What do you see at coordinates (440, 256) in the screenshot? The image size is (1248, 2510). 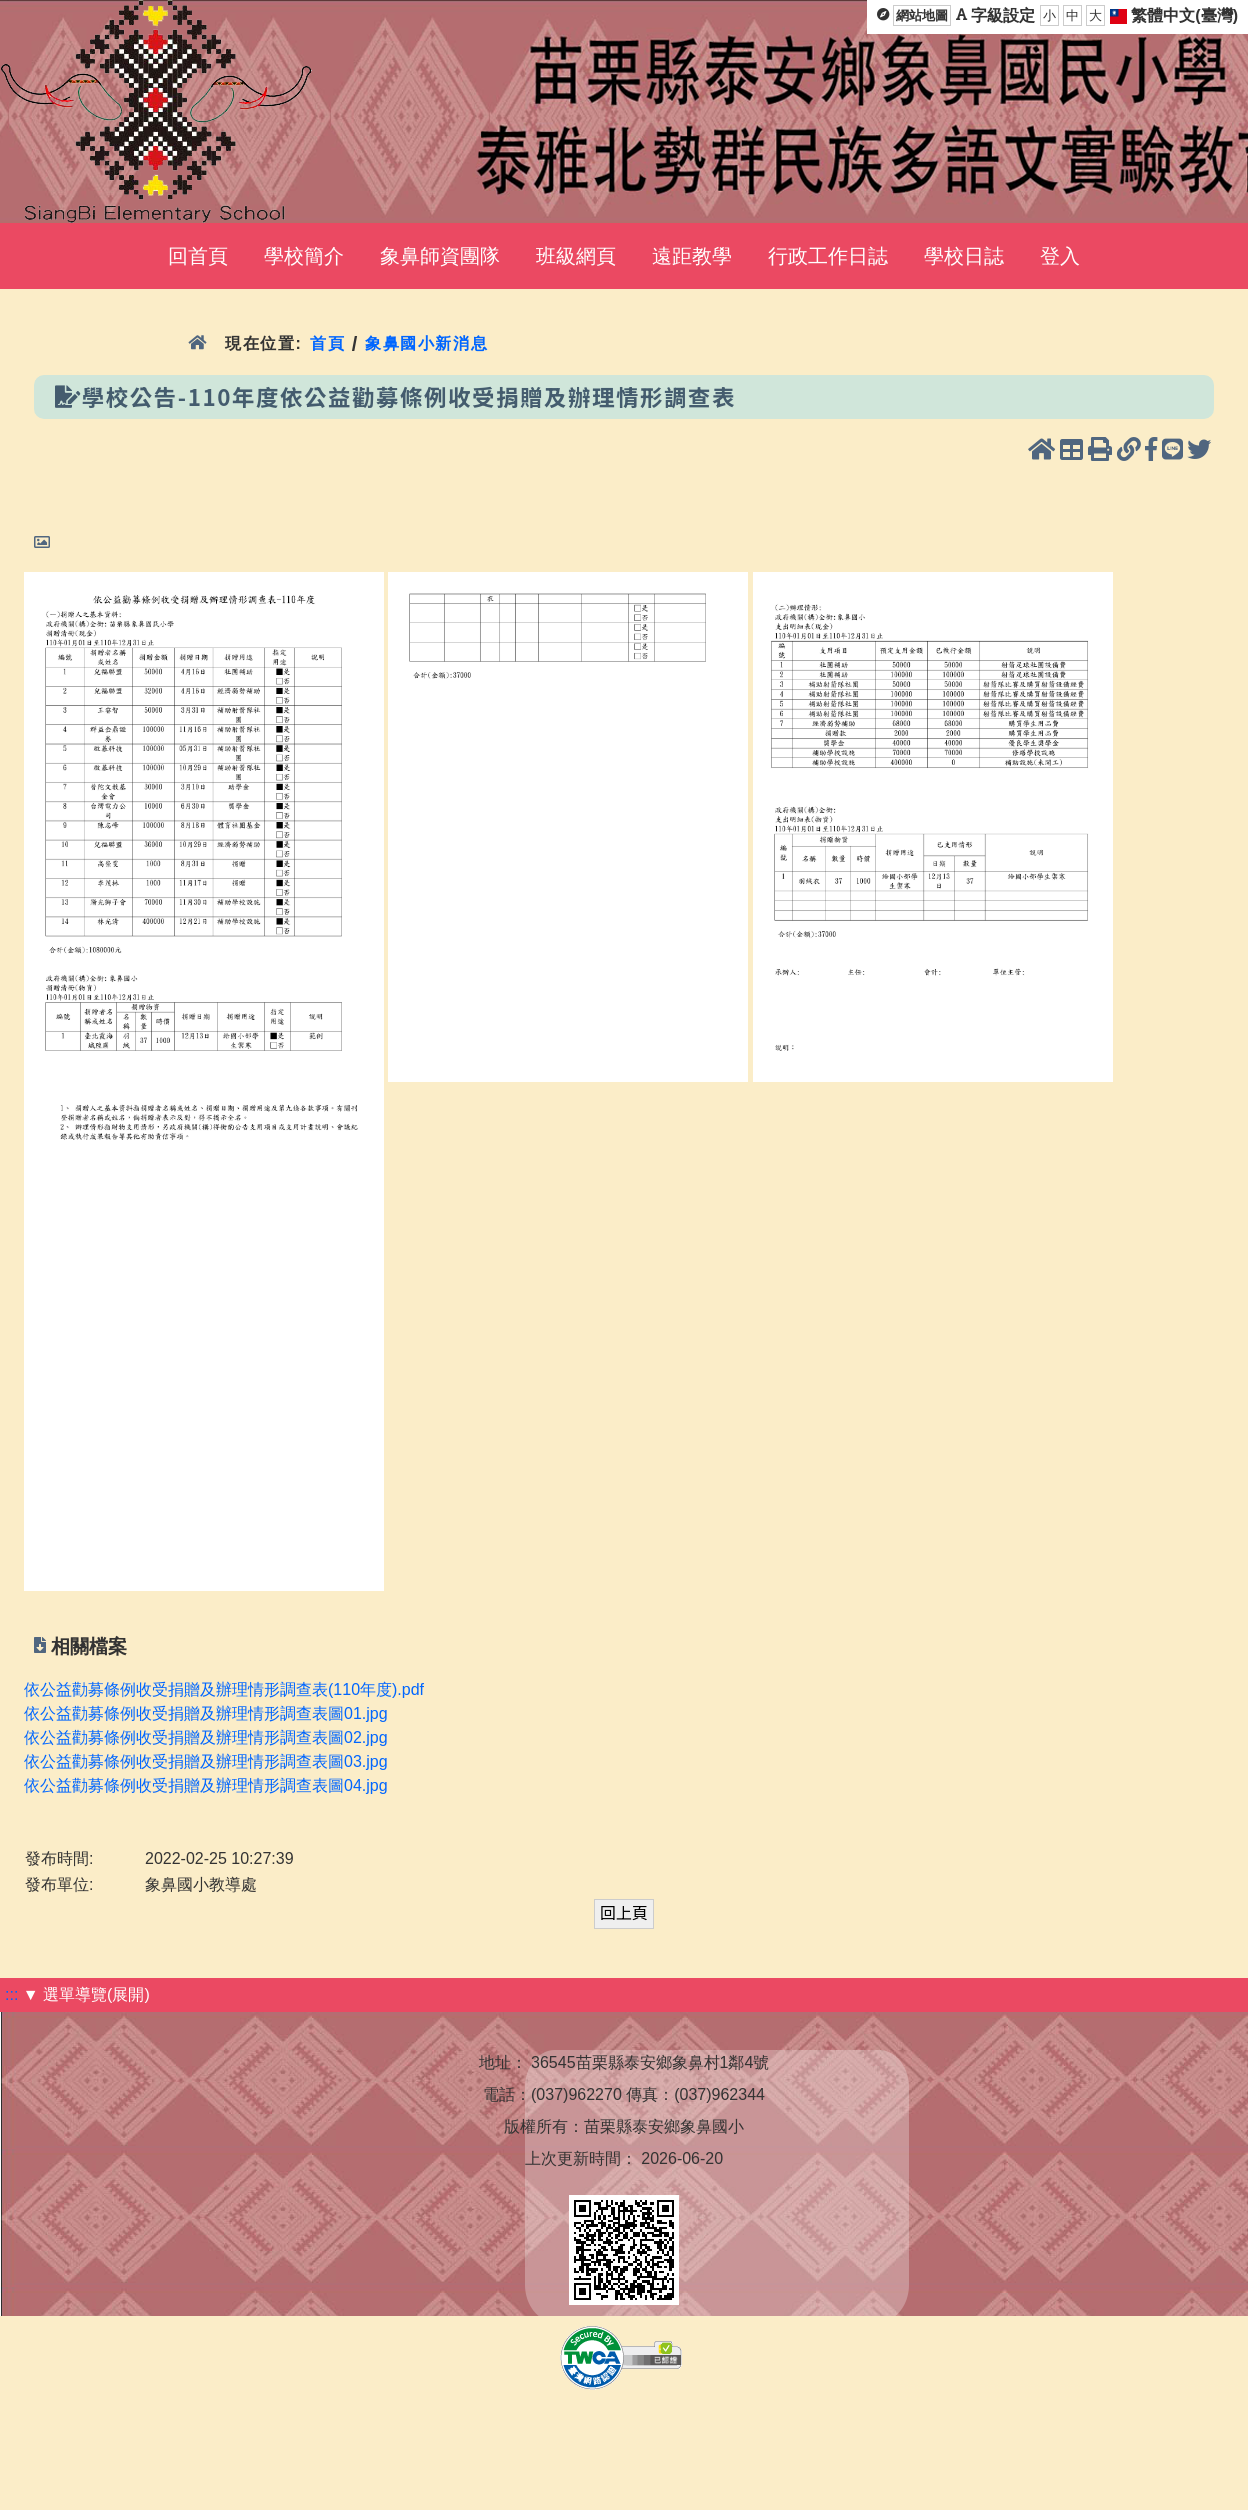 I see `象鼻師資團隊 [menuitem]` at bounding box center [440, 256].